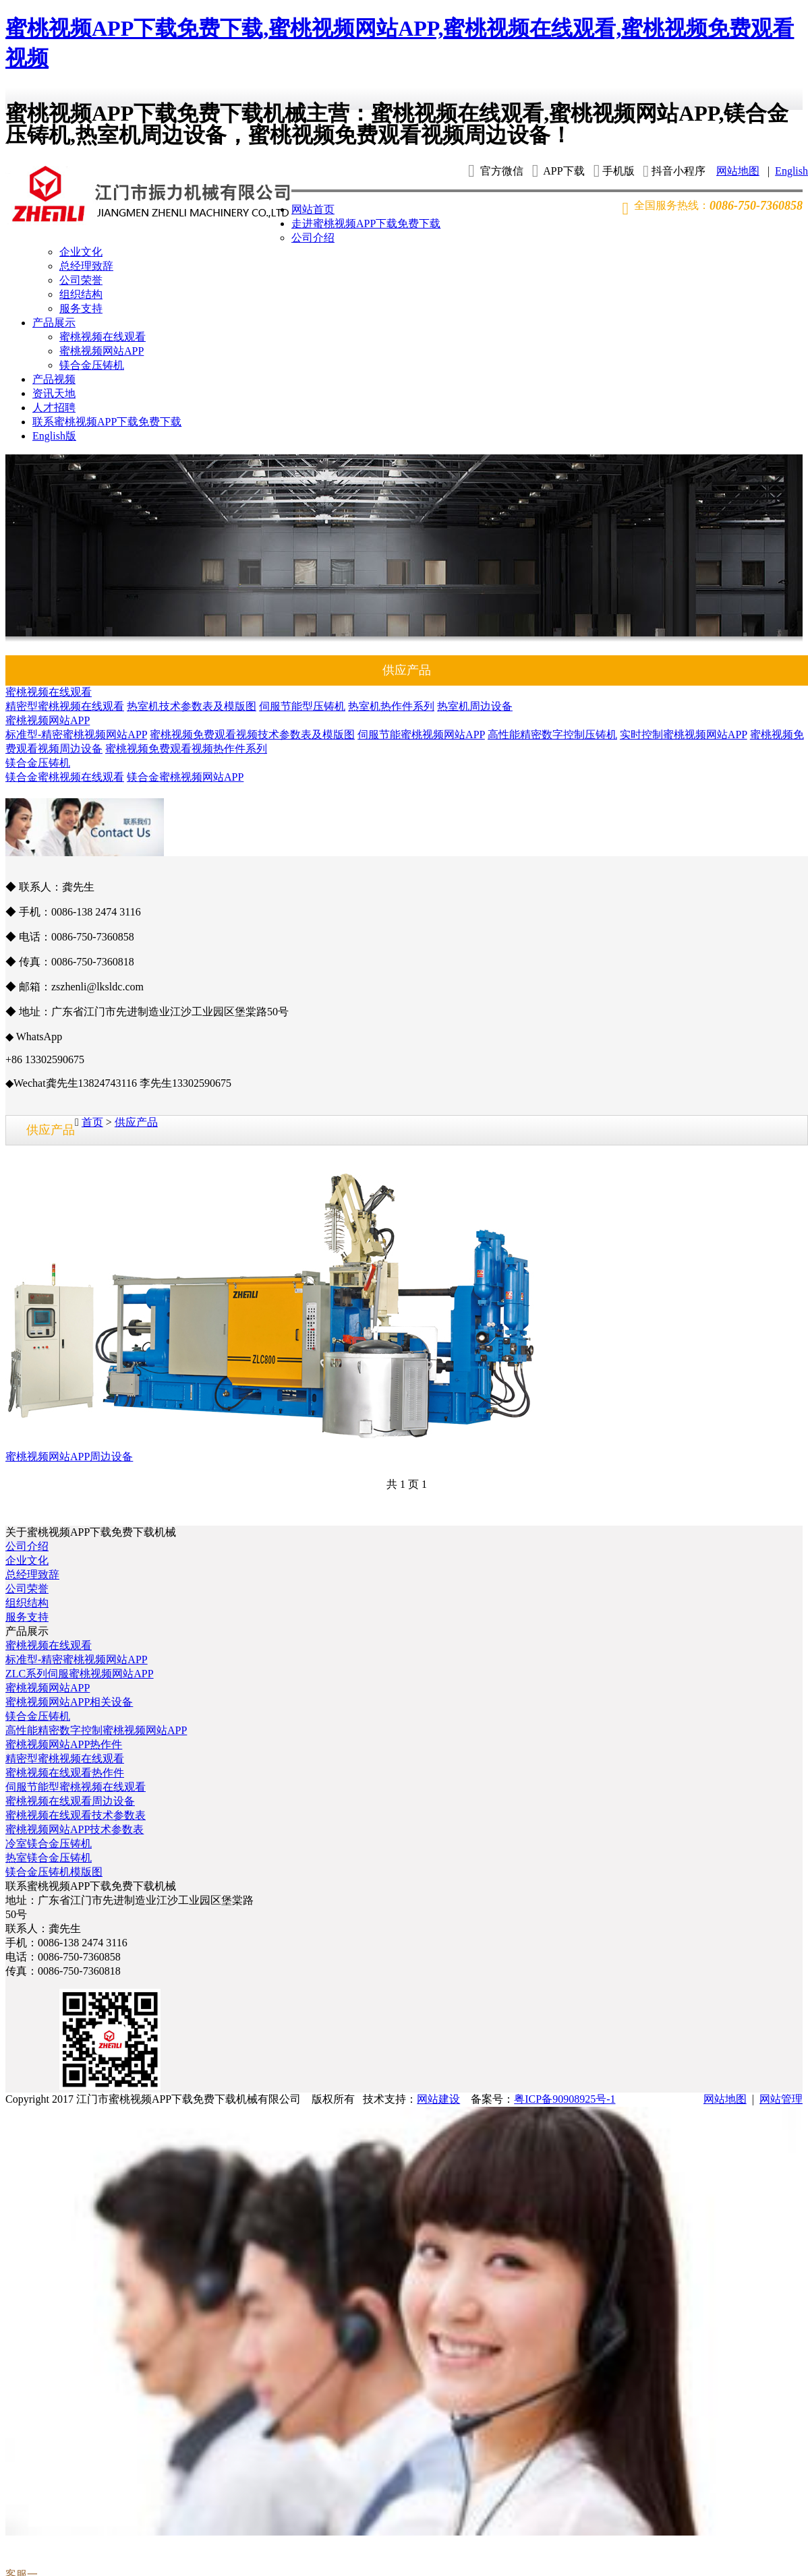  Describe the element at coordinates (54, 436) in the screenshot. I see `English版` at that location.